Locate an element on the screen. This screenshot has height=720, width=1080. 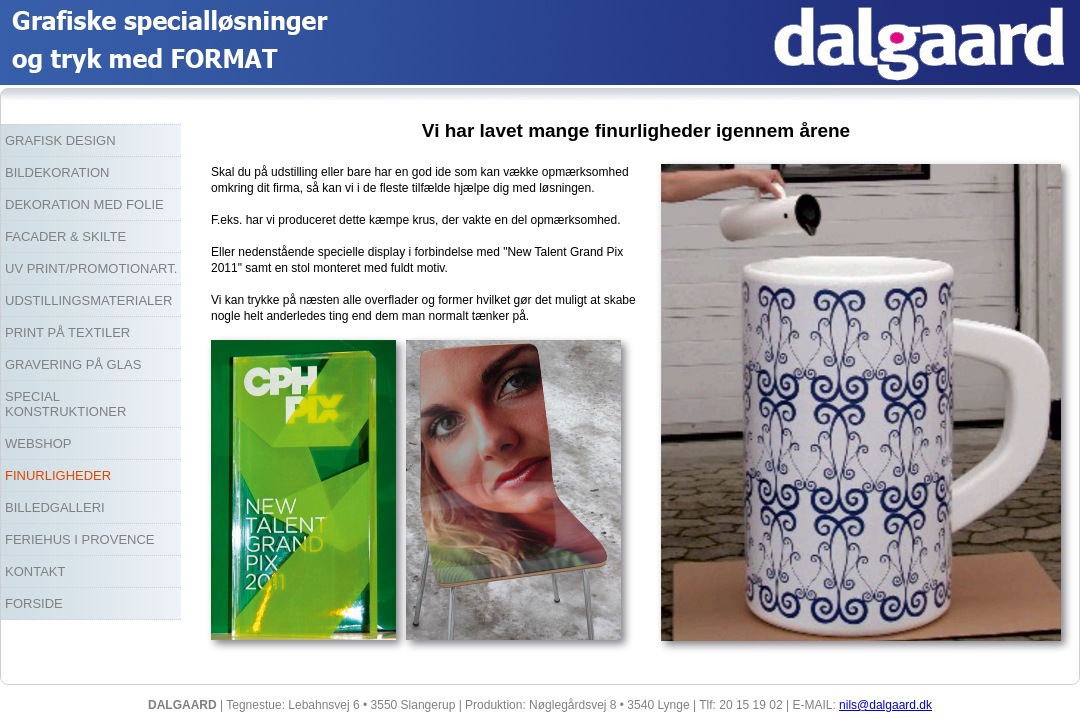
BILLEDGALLERI is located at coordinates (55, 507).